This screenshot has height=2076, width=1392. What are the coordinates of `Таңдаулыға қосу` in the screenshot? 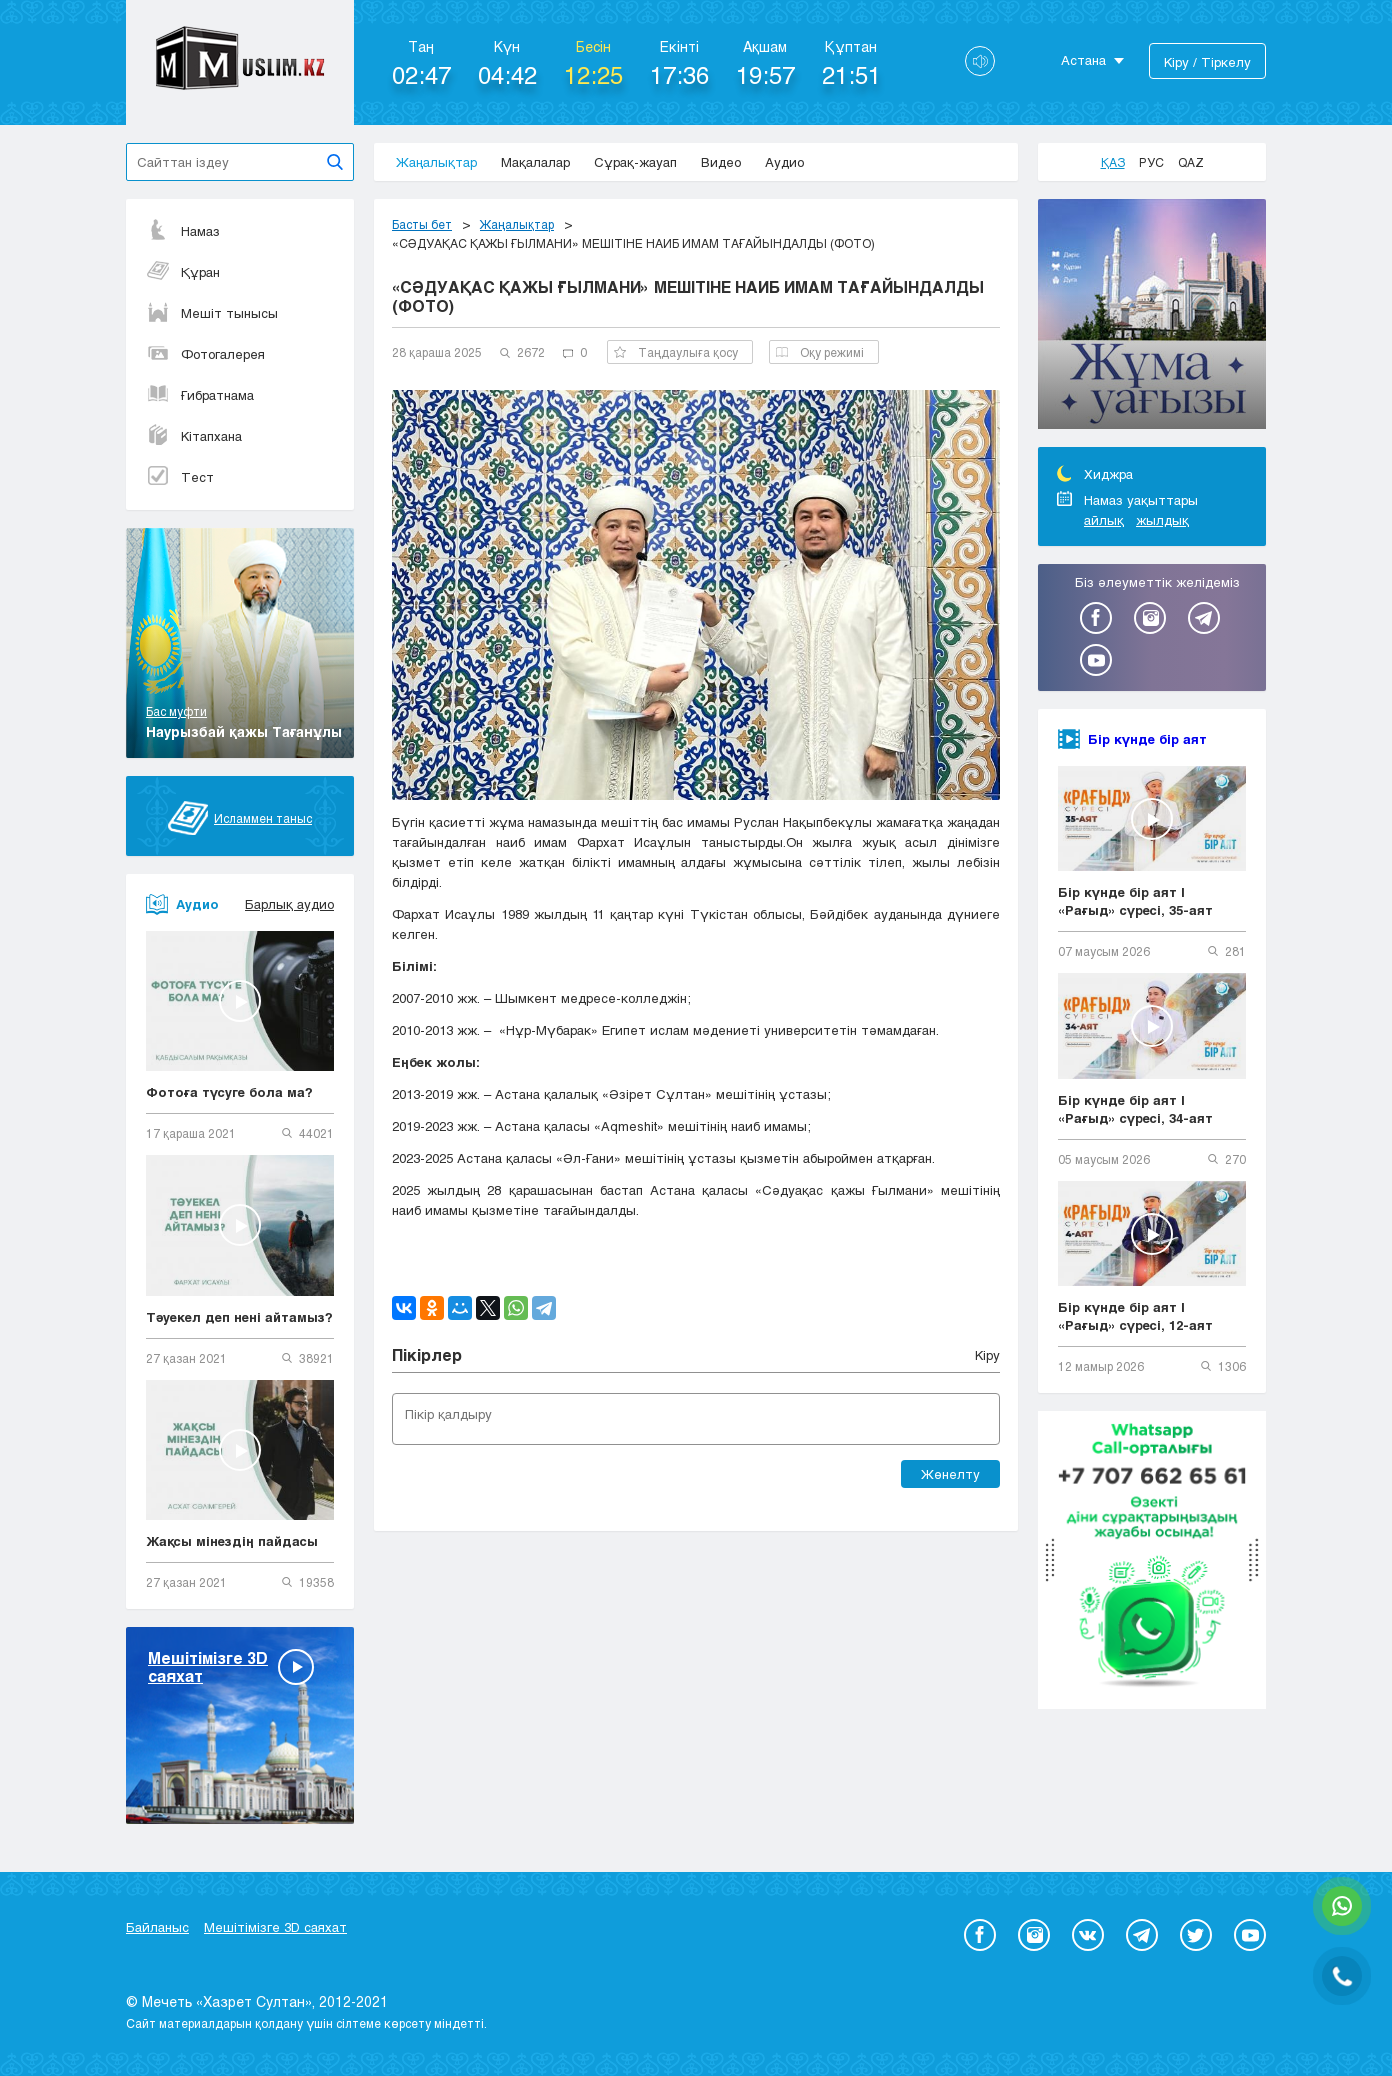 It's located at (676, 352).